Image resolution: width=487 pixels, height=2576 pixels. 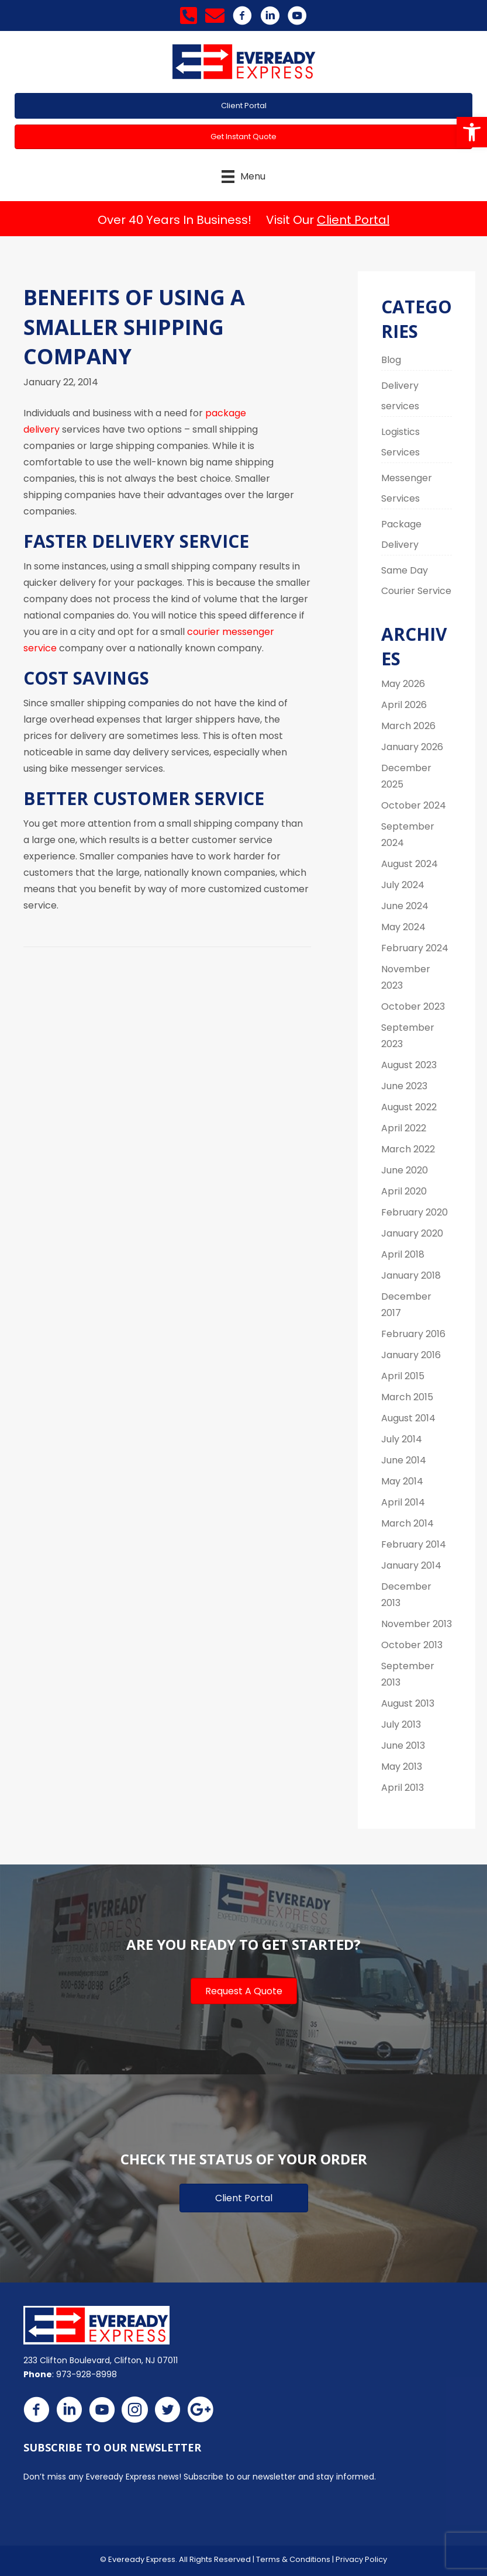 I want to click on May 2014, so click(x=402, y=1481).